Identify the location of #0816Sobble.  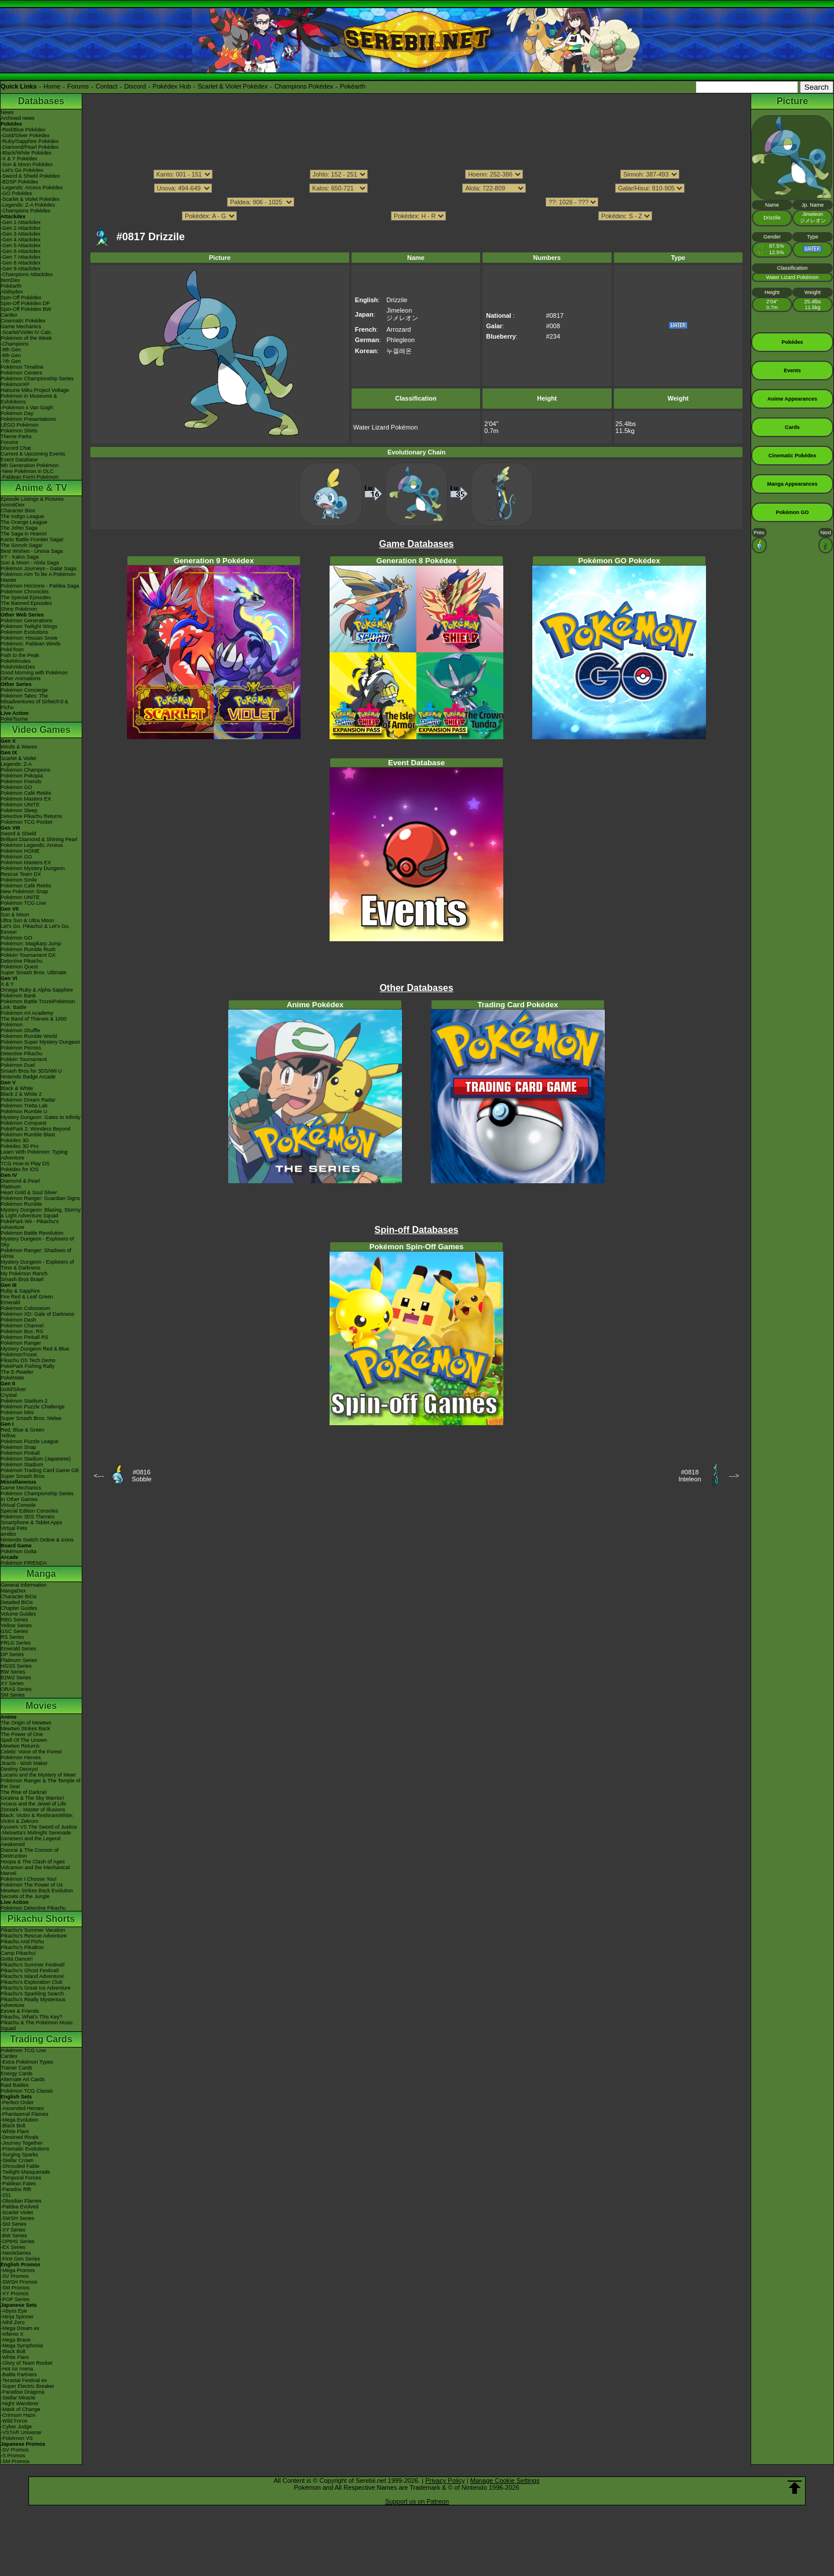
(141, 1476).